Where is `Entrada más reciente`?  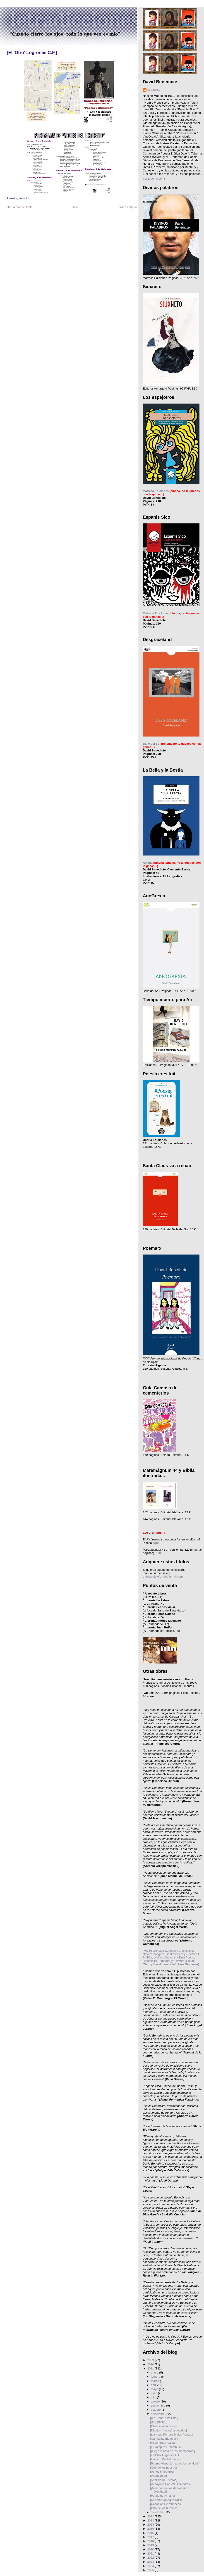
Entrada más reciente is located at coordinates (19, 207).